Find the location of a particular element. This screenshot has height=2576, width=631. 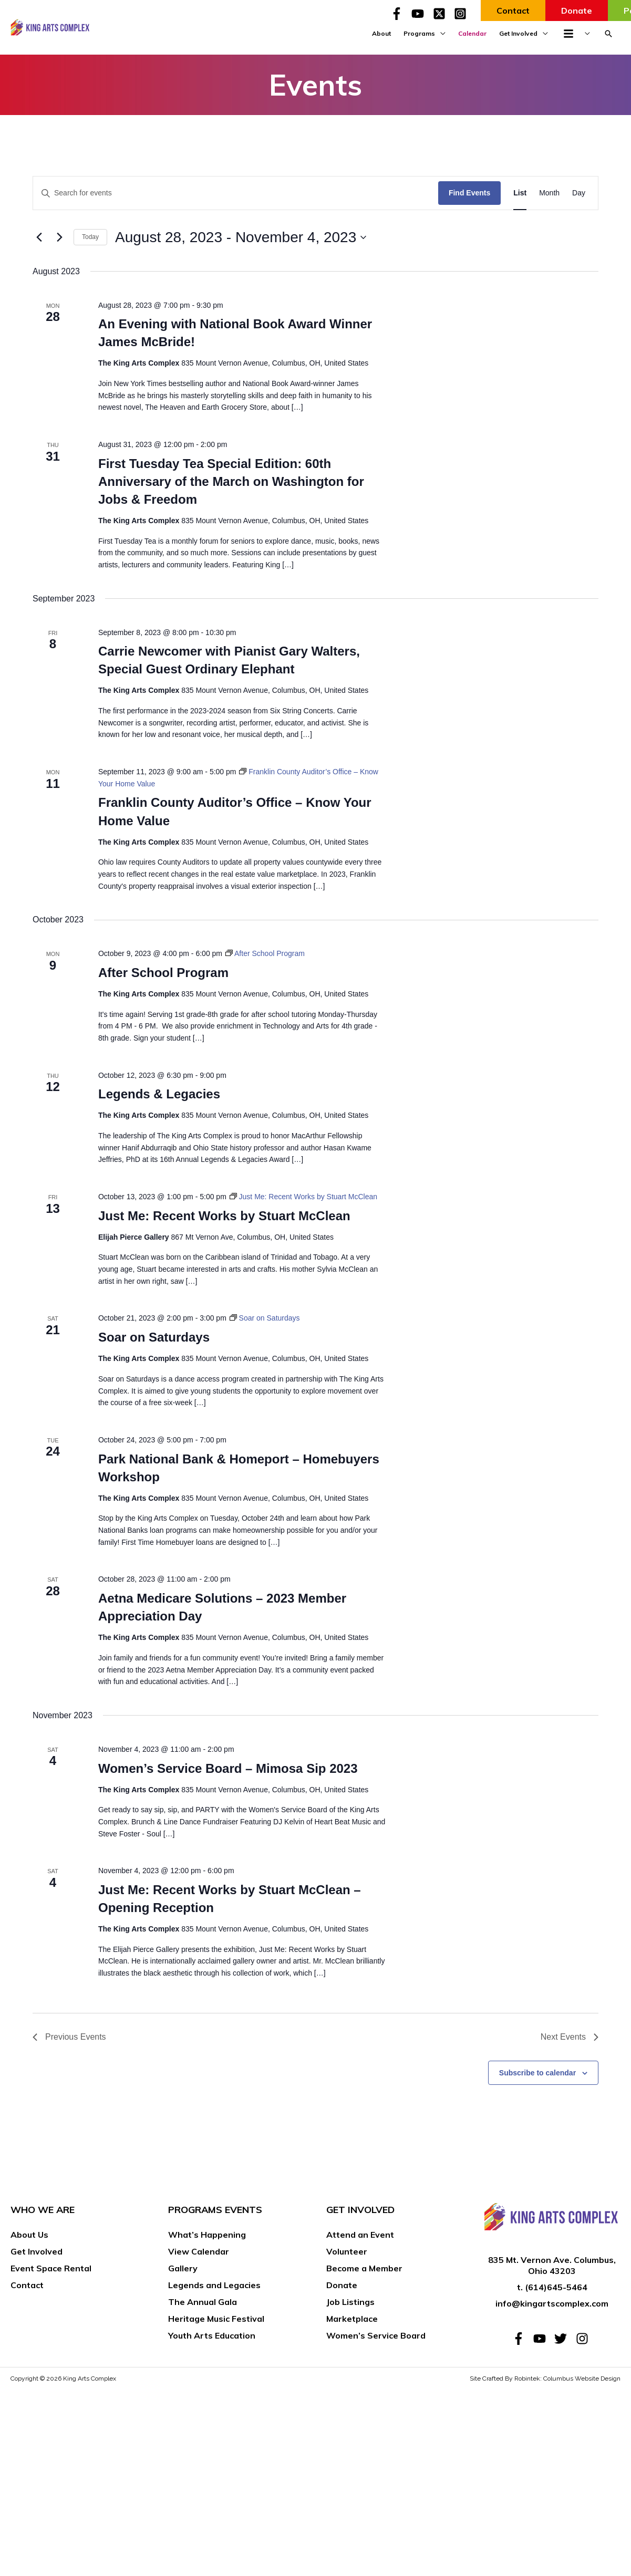

Youth Arts Education is located at coordinates (211, 2335).